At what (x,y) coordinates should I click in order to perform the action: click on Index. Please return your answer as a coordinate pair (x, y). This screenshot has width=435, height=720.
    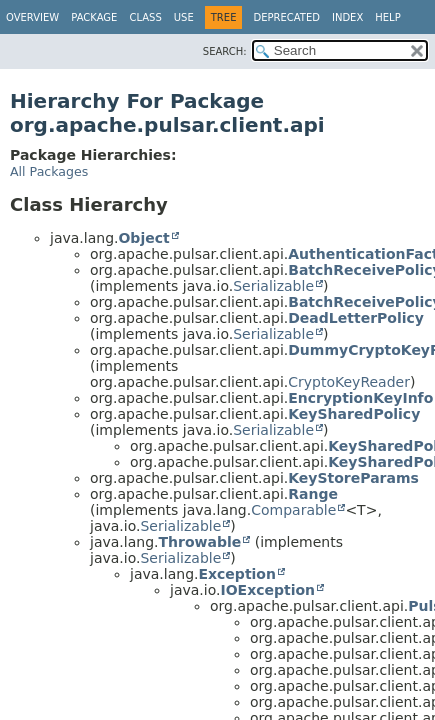
    Looking at the image, I should click on (347, 17).